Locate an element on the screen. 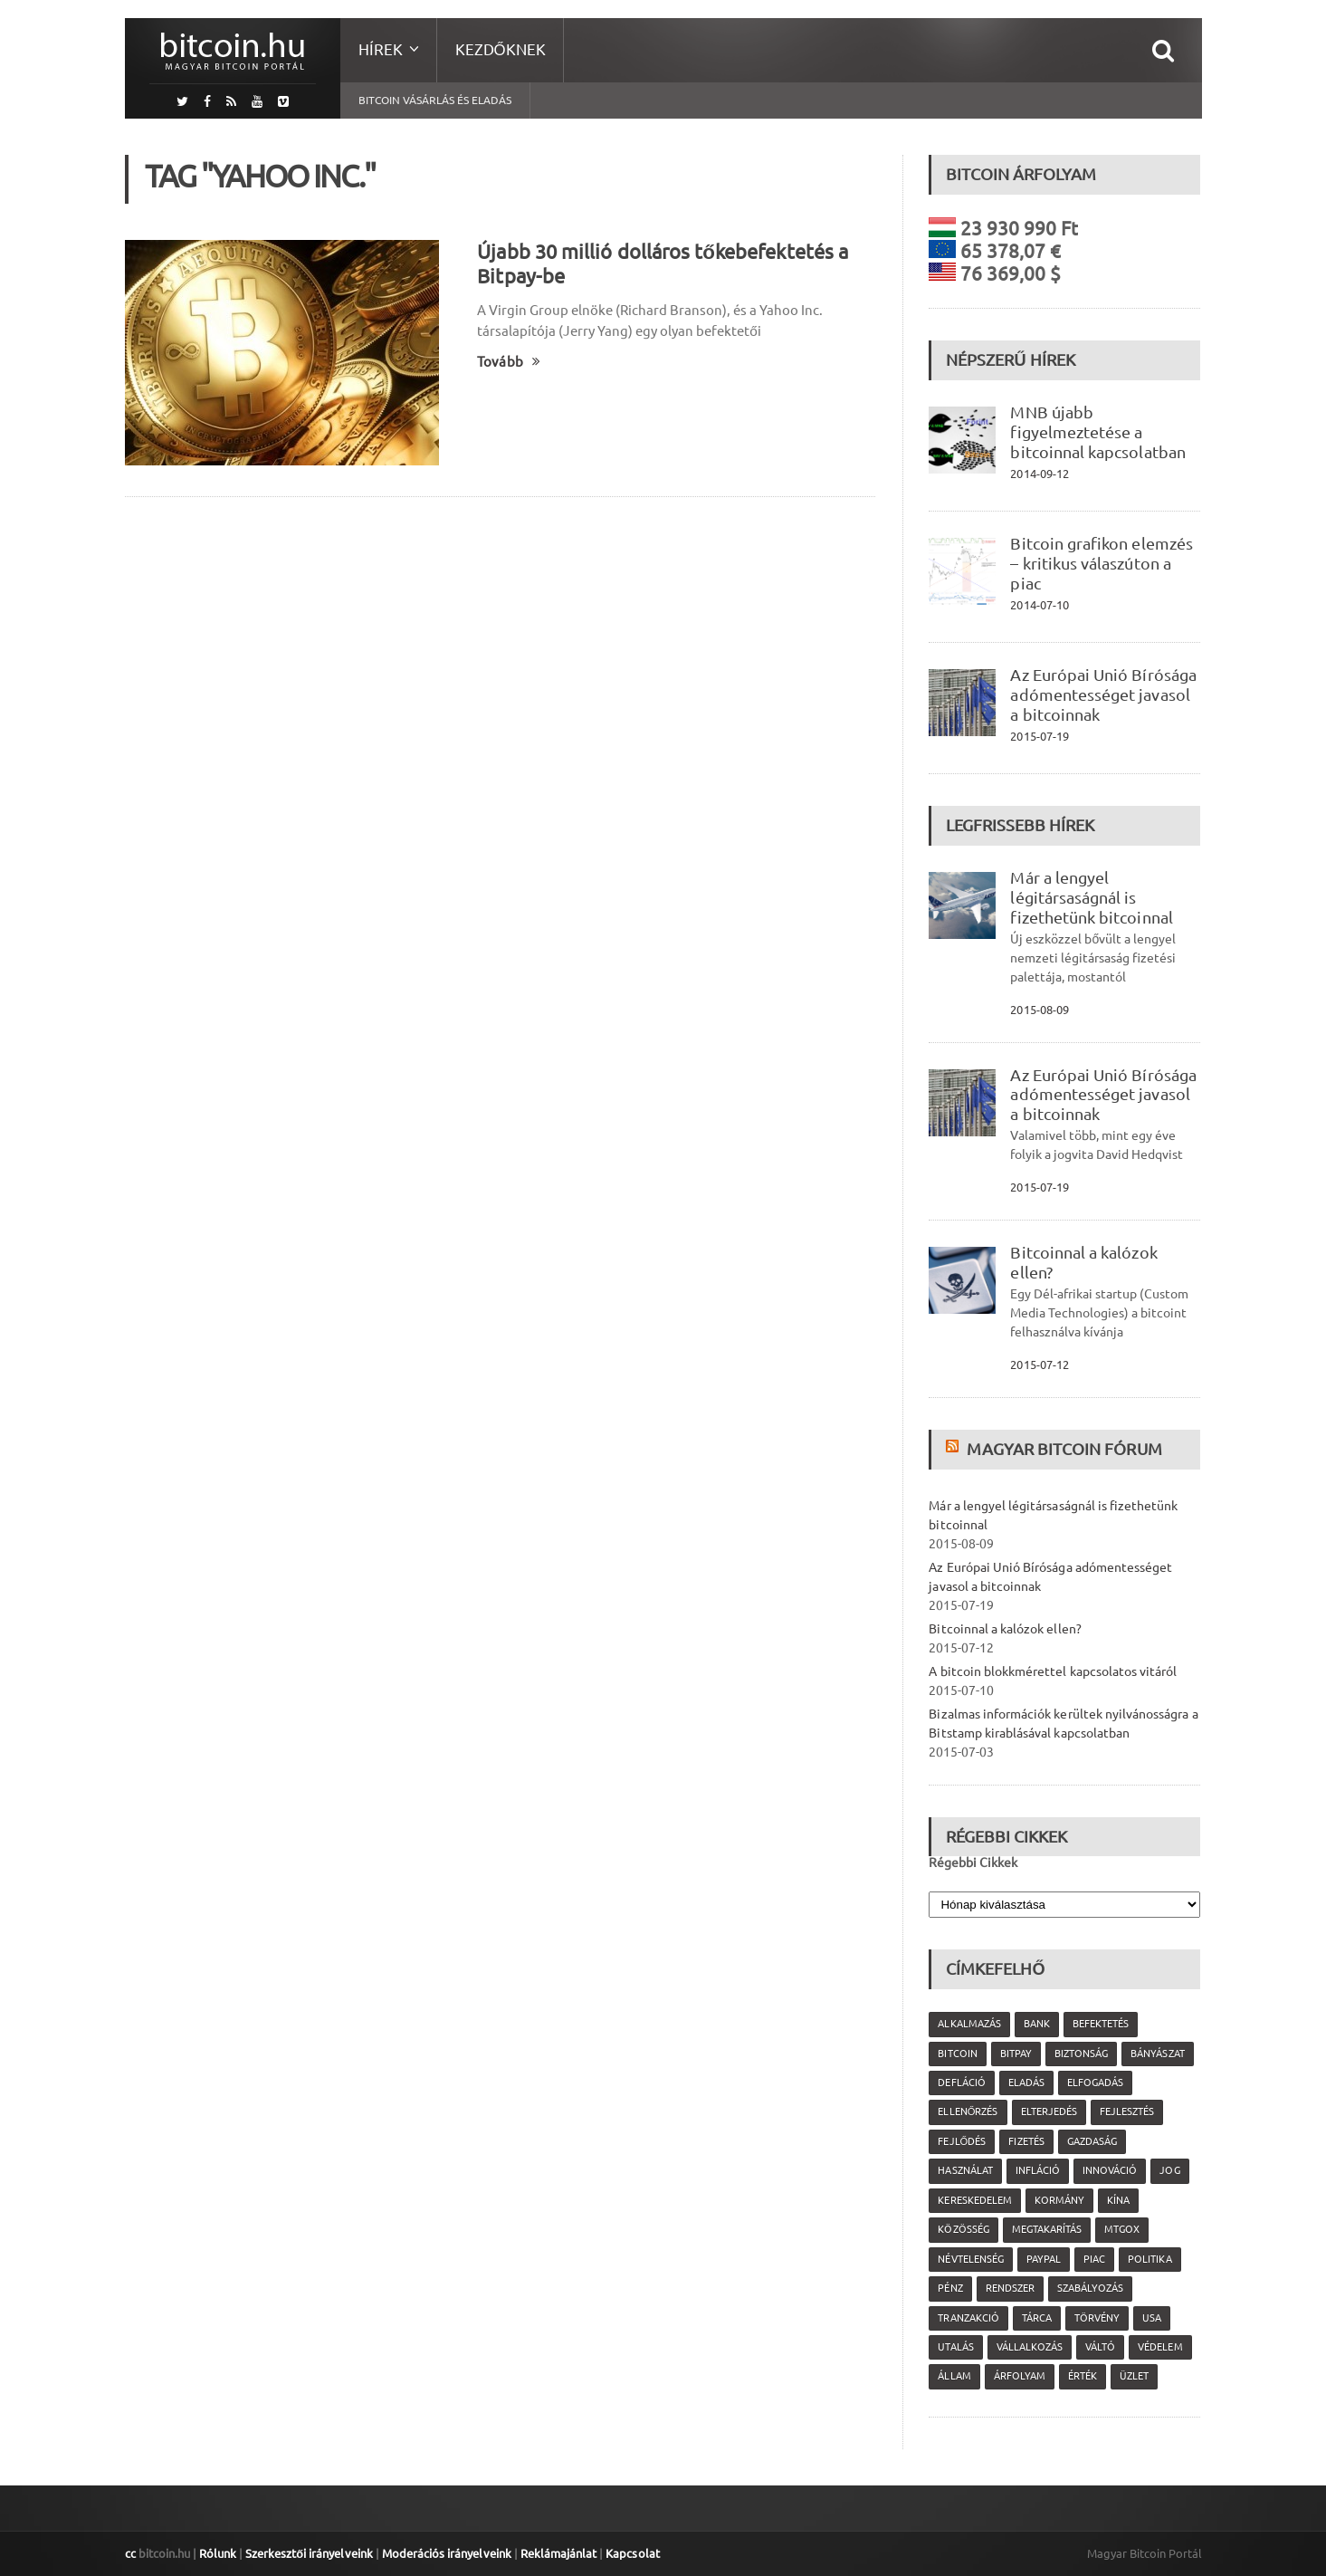 The image size is (1326, 2576). bank is located at coordinates (1036, 2023).